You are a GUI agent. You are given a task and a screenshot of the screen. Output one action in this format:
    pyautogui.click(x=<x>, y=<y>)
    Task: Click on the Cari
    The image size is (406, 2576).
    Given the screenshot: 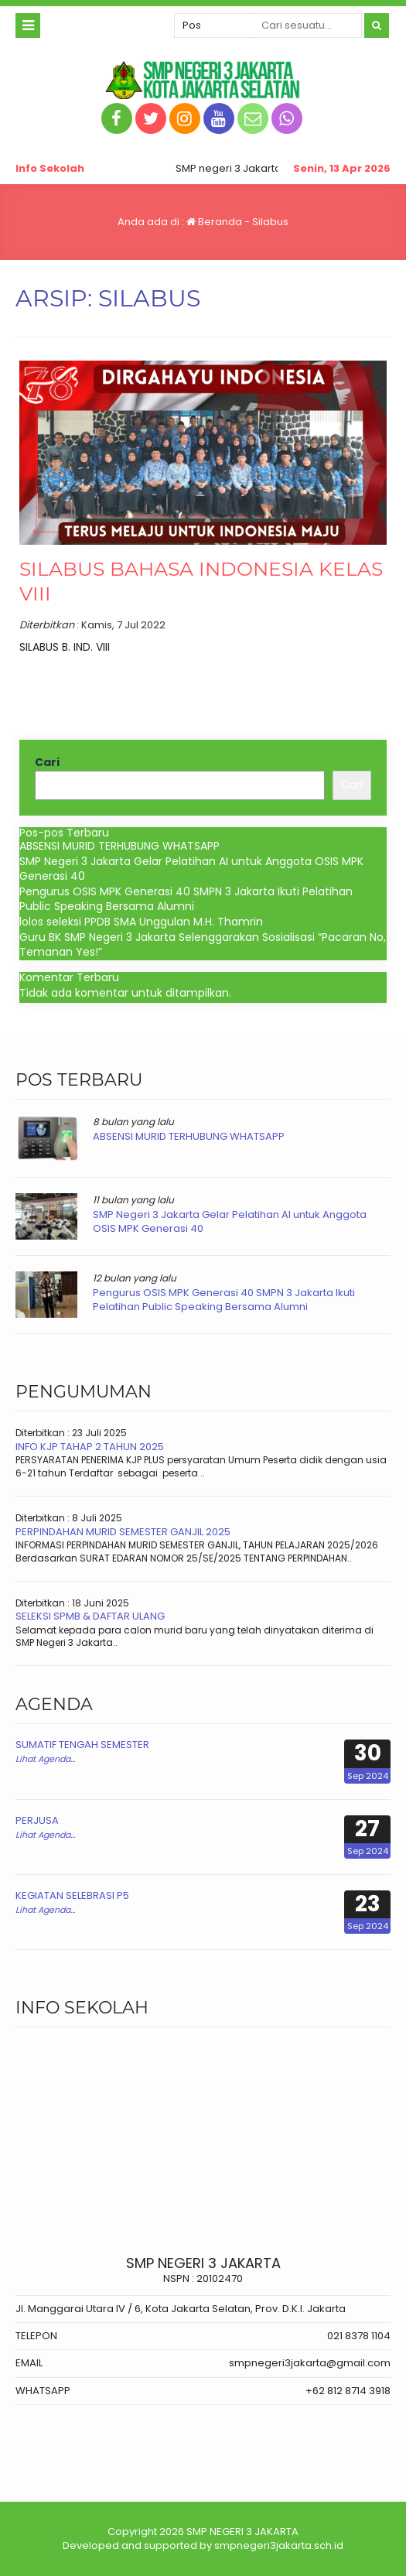 What is the action you would take?
    pyautogui.click(x=47, y=762)
    